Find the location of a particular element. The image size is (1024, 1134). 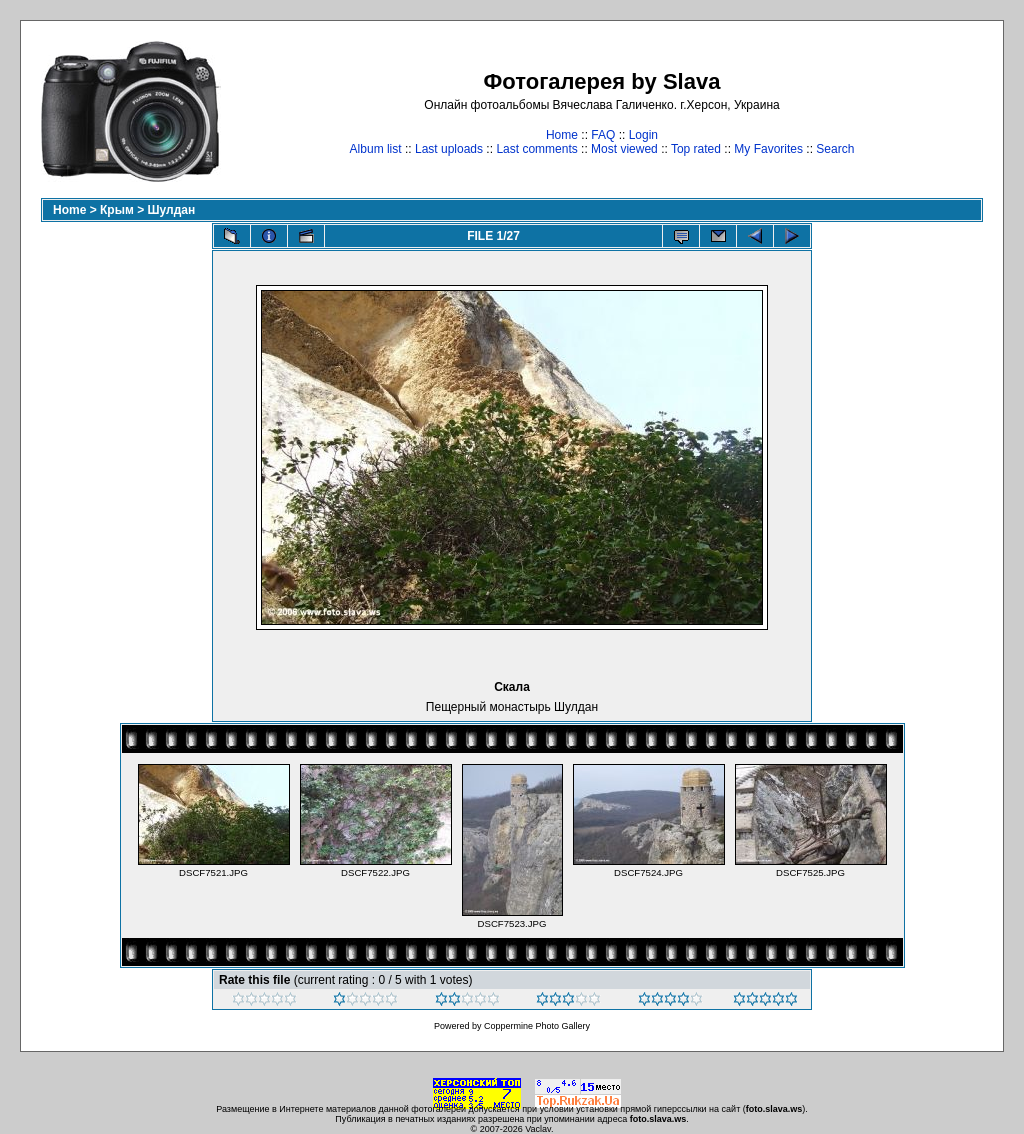

Top rated is located at coordinates (696, 149).